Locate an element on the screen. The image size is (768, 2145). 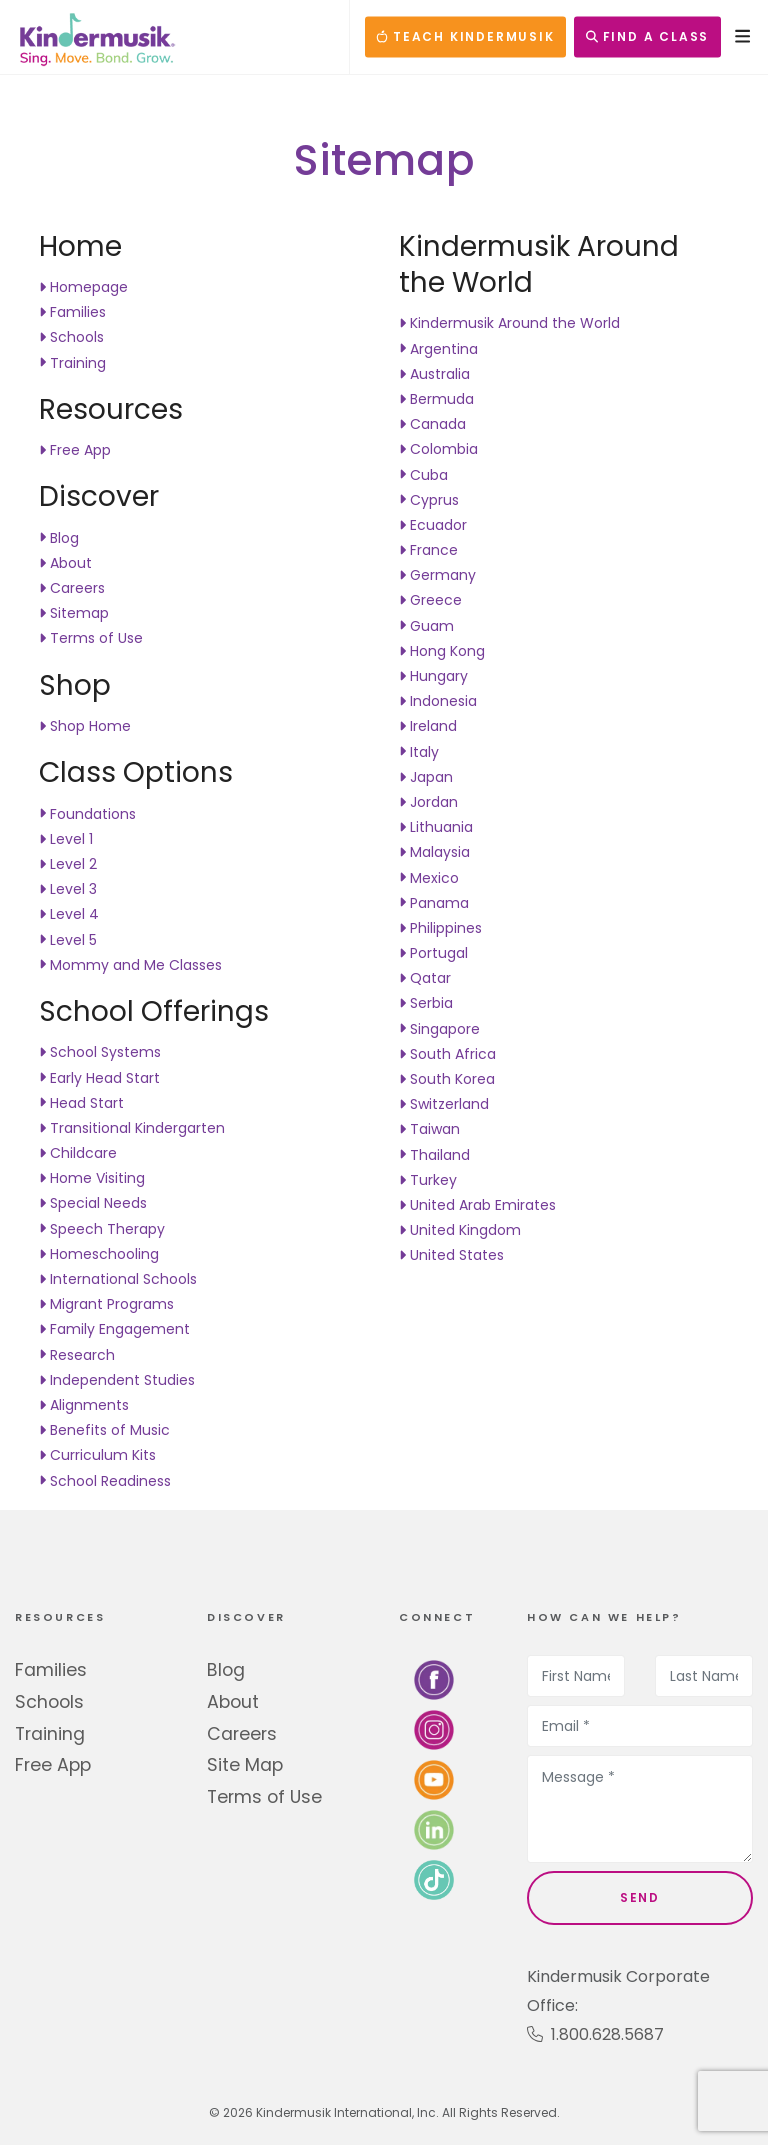
Qatar is located at coordinates (425, 978).